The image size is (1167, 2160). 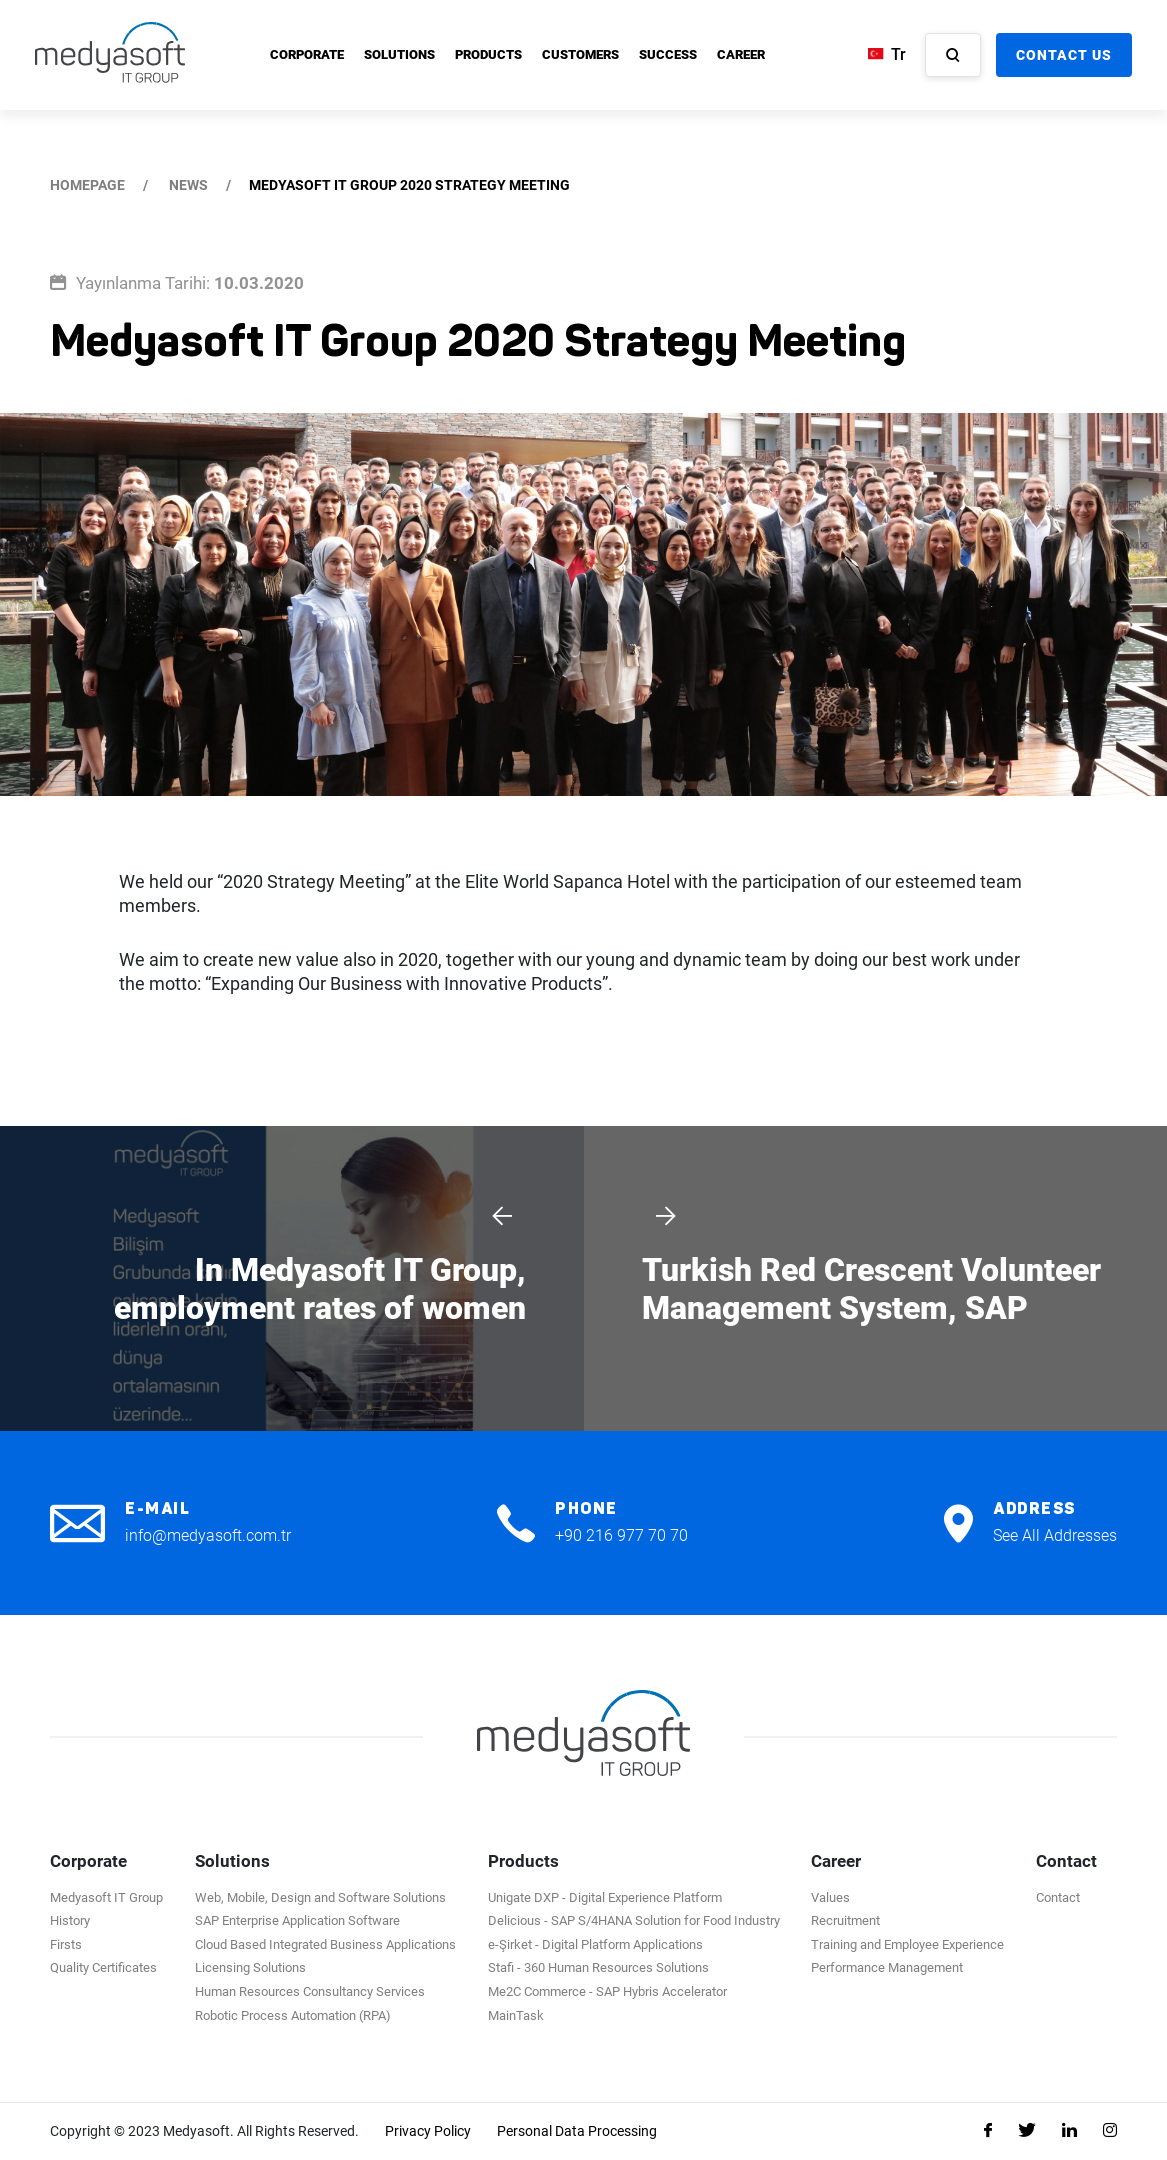 What do you see at coordinates (320, 1897) in the screenshot?
I see `Web, Mobile, Design and Software Solutions` at bounding box center [320, 1897].